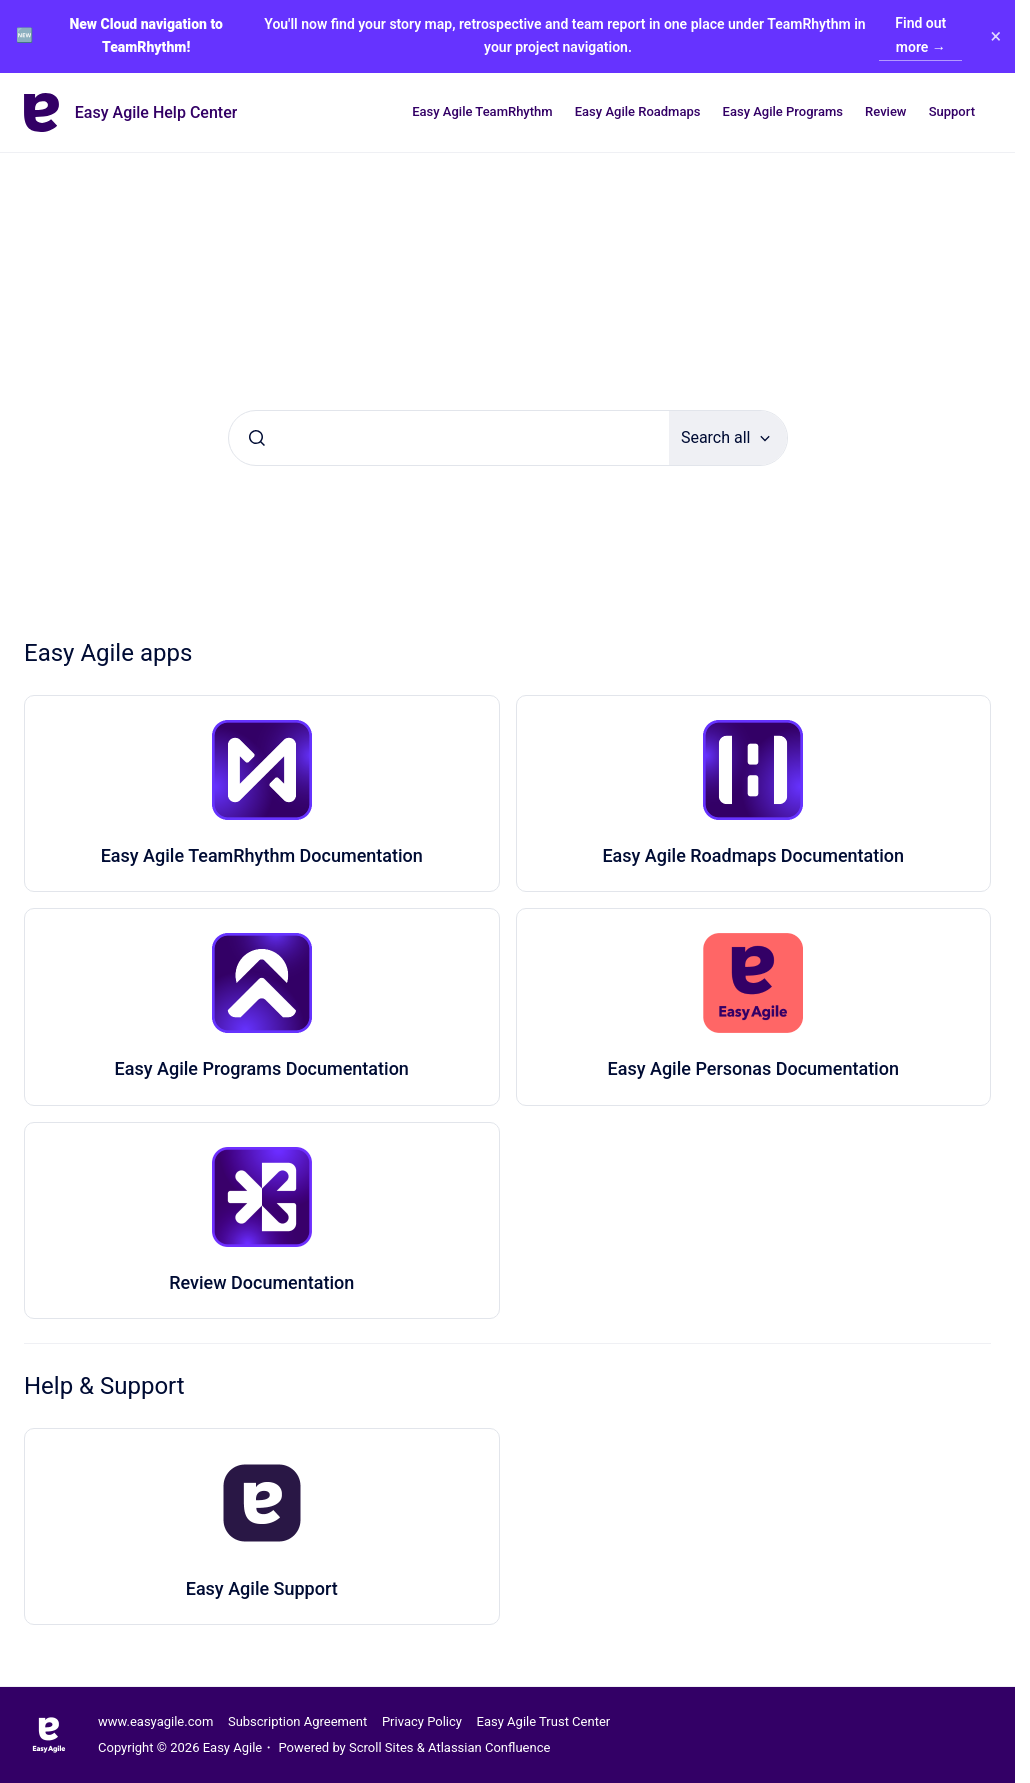 The image size is (1030, 1783). I want to click on Atlassian Confluence, so click(489, 1747).